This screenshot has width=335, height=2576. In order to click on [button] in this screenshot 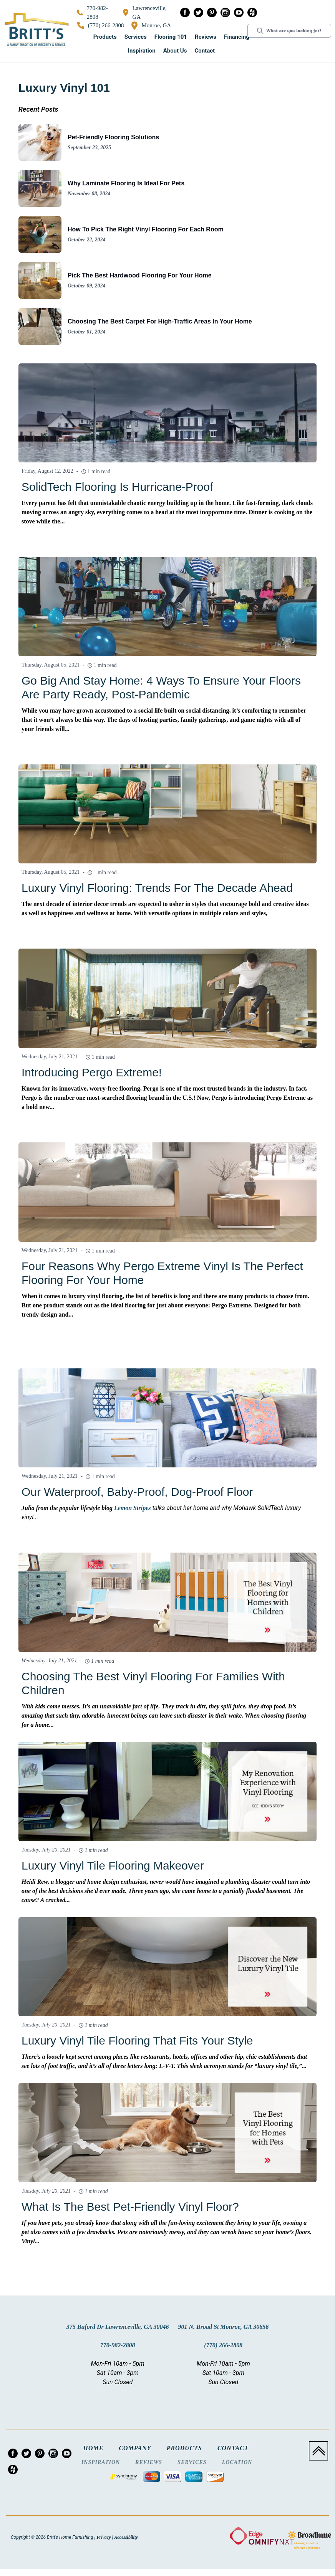, I will do `click(105, 37)`.